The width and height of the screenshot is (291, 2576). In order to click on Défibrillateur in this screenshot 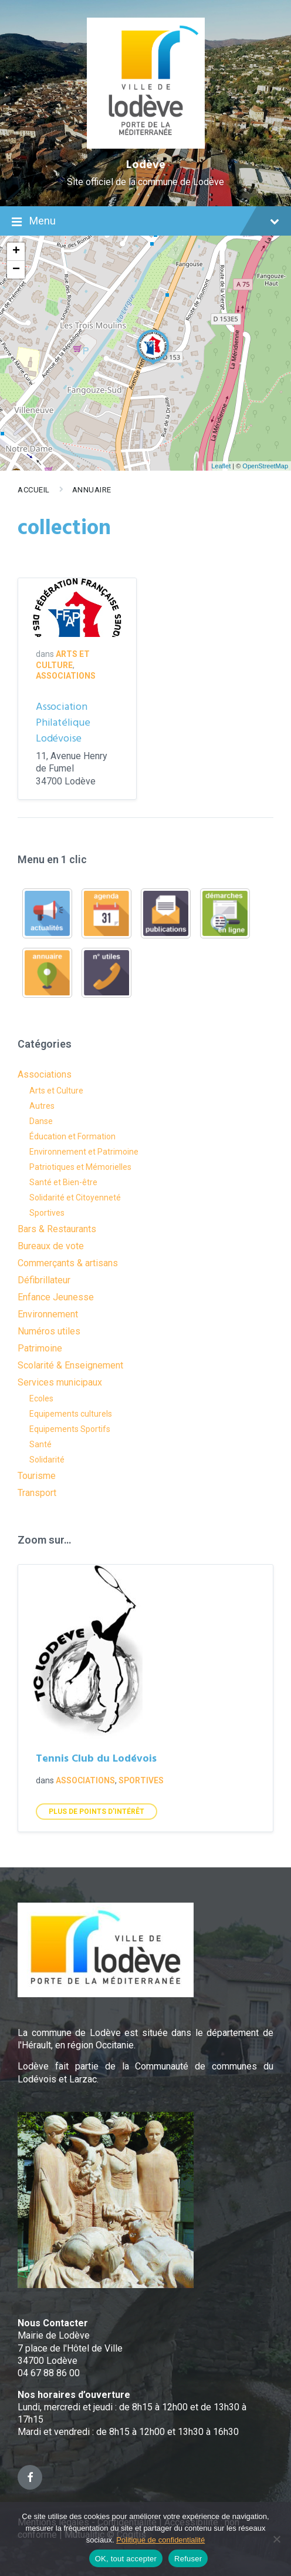, I will do `click(44, 1280)`.